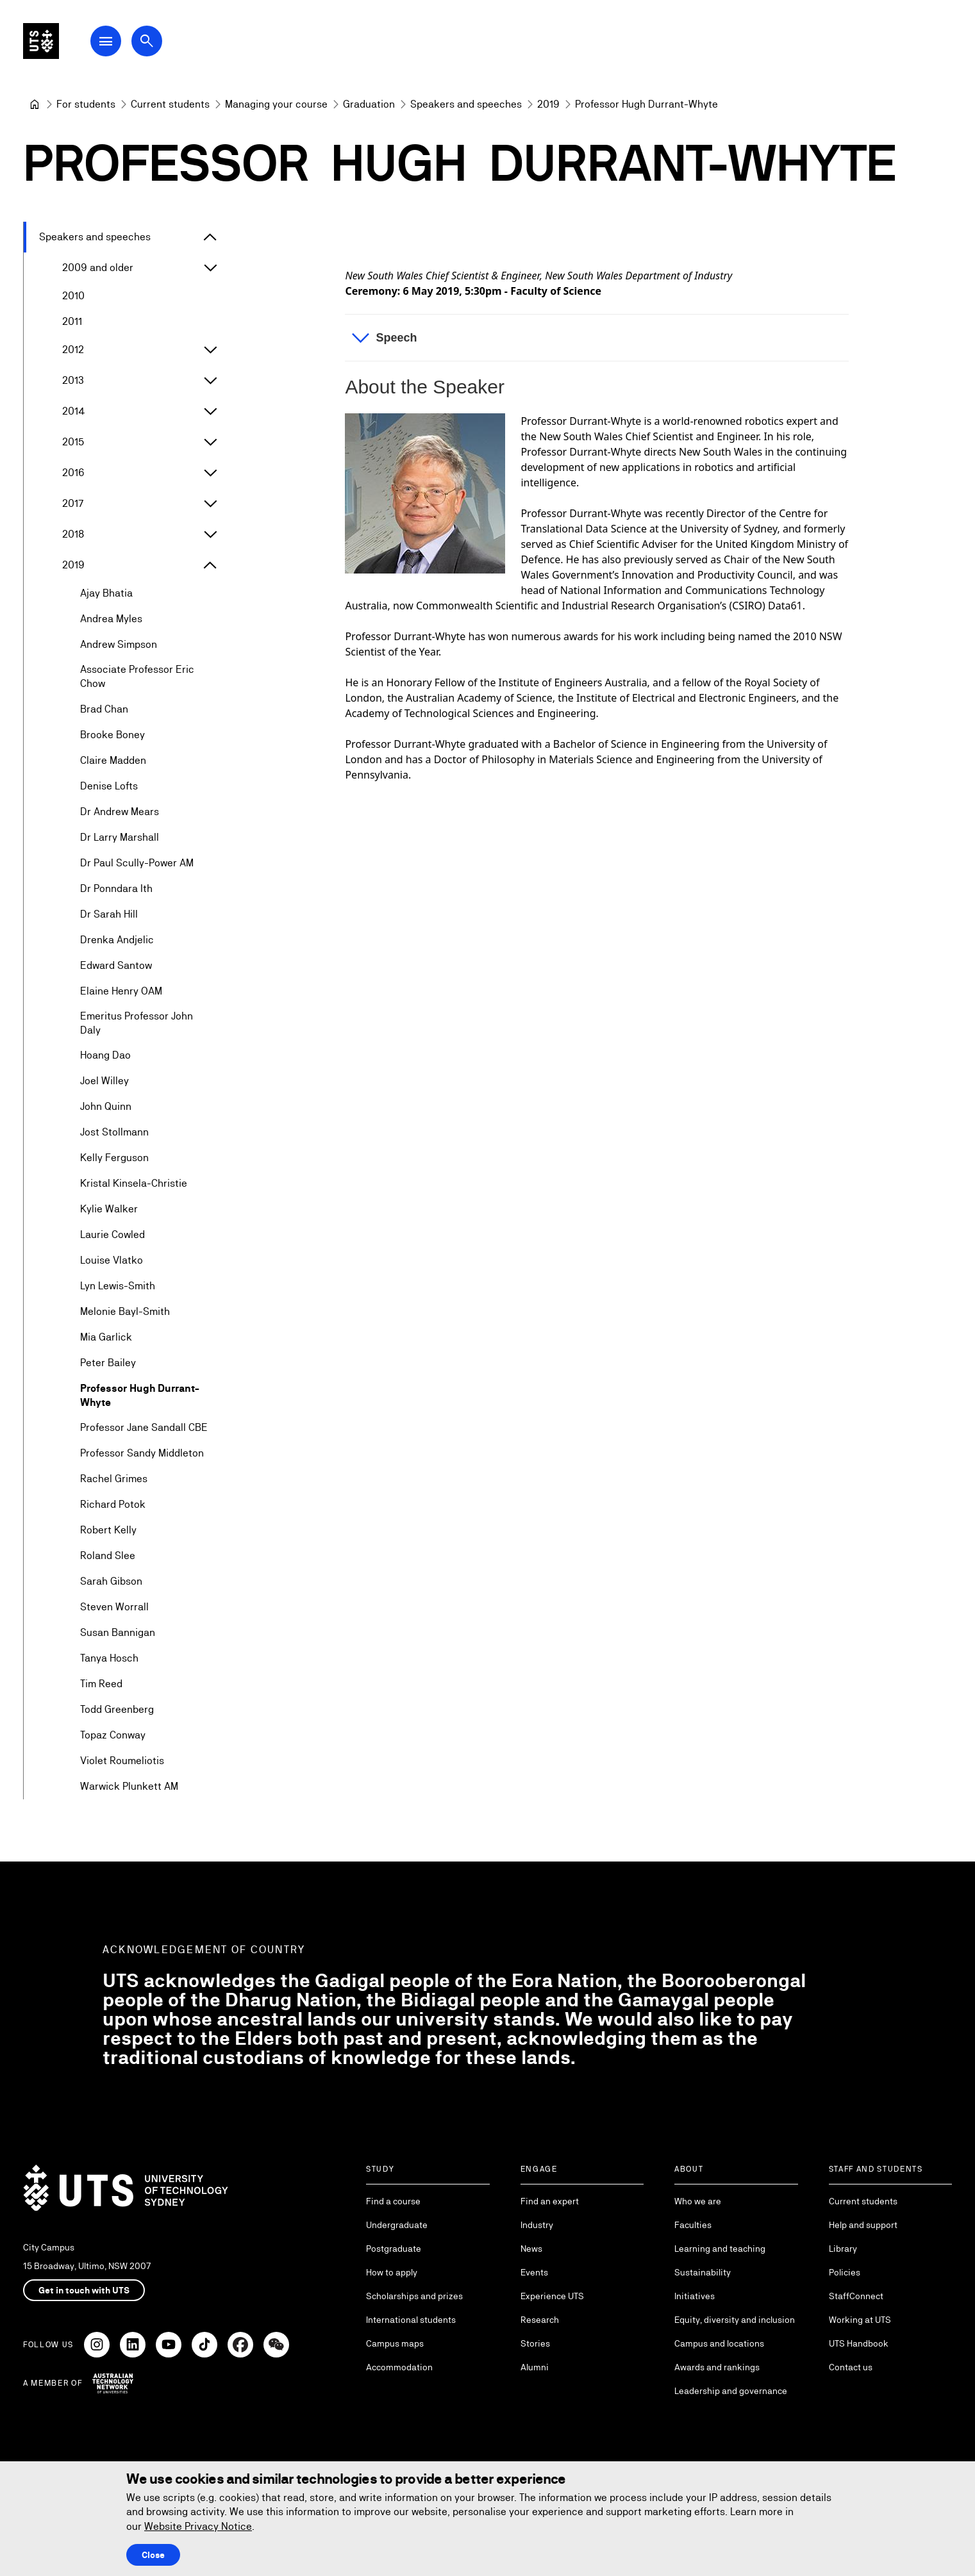 The height and width of the screenshot is (2576, 975). I want to click on John Quinn, so click(105, 1107).